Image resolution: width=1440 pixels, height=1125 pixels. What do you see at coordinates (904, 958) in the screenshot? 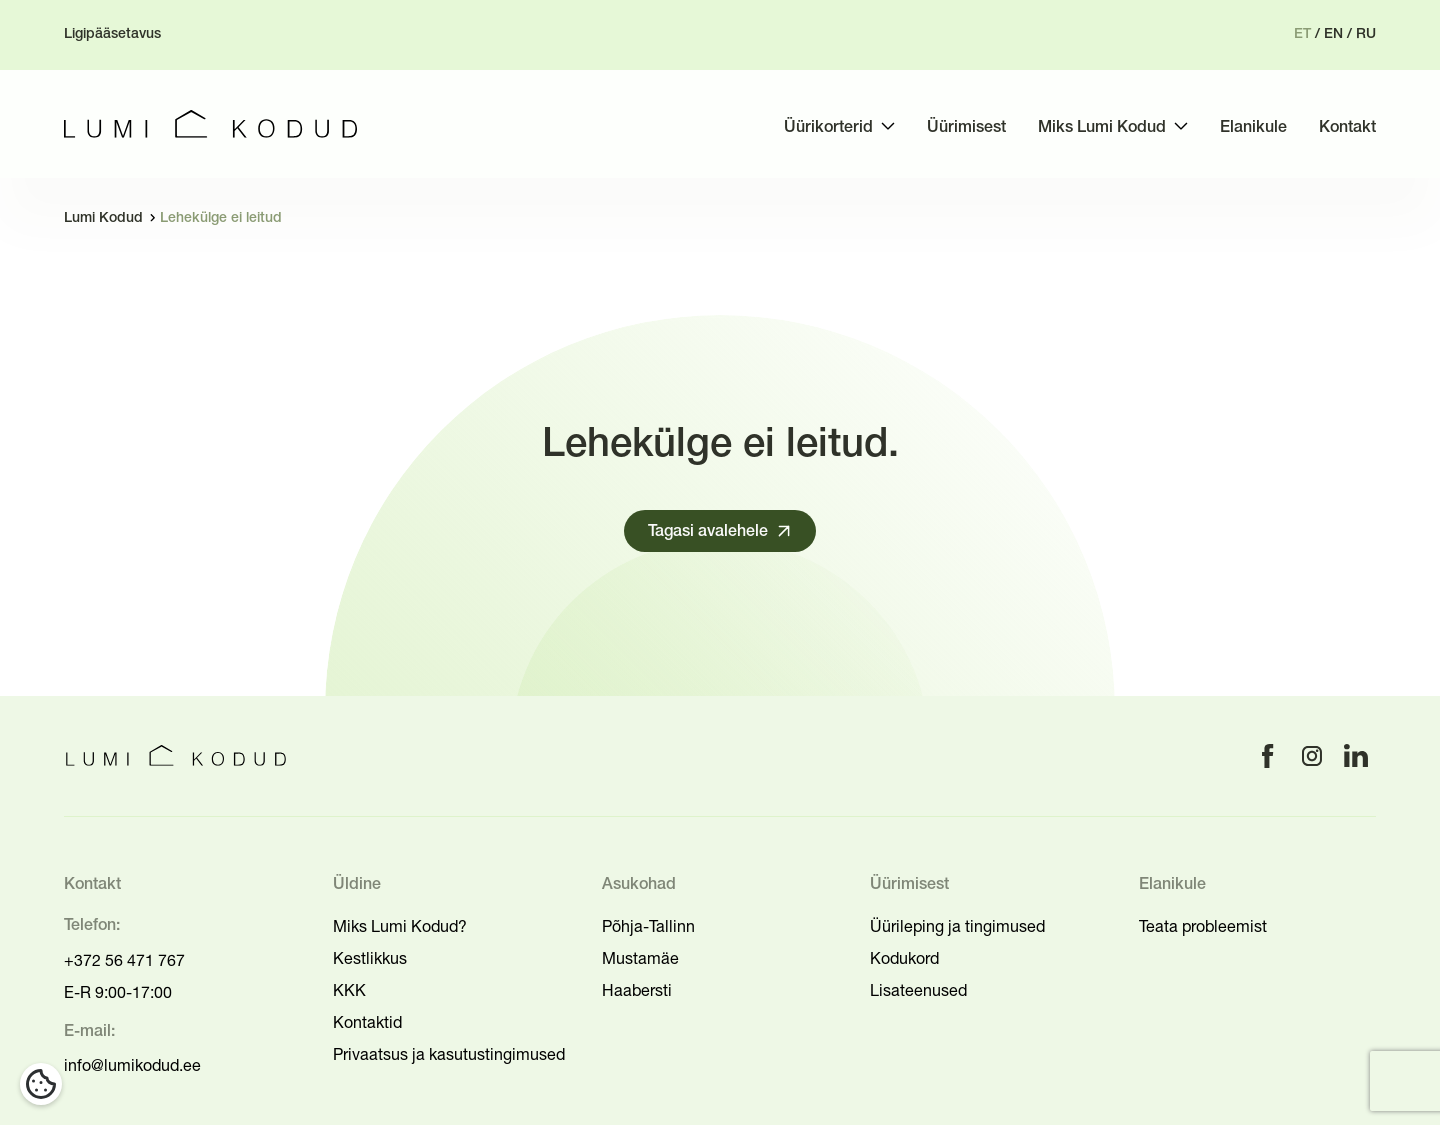
I see `Kodukord` at bounding box center [904, 958].